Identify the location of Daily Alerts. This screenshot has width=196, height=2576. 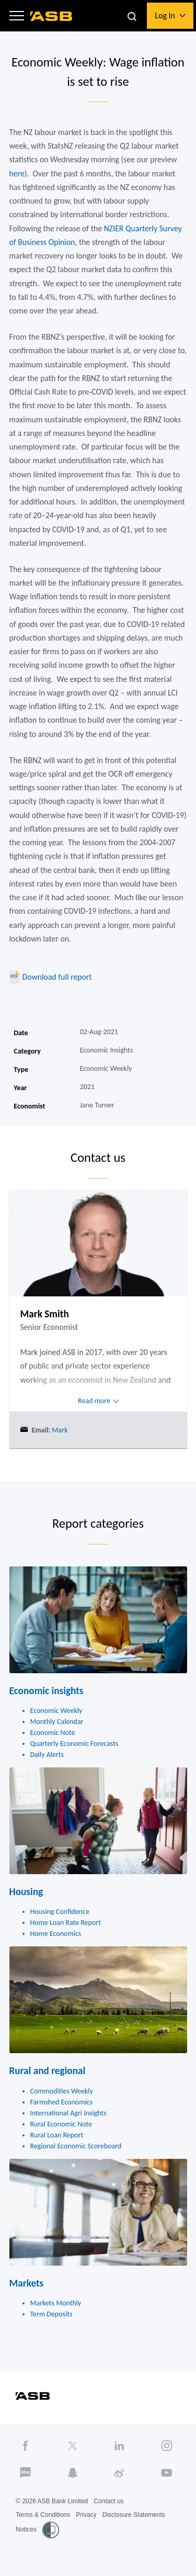
(47, 1754).